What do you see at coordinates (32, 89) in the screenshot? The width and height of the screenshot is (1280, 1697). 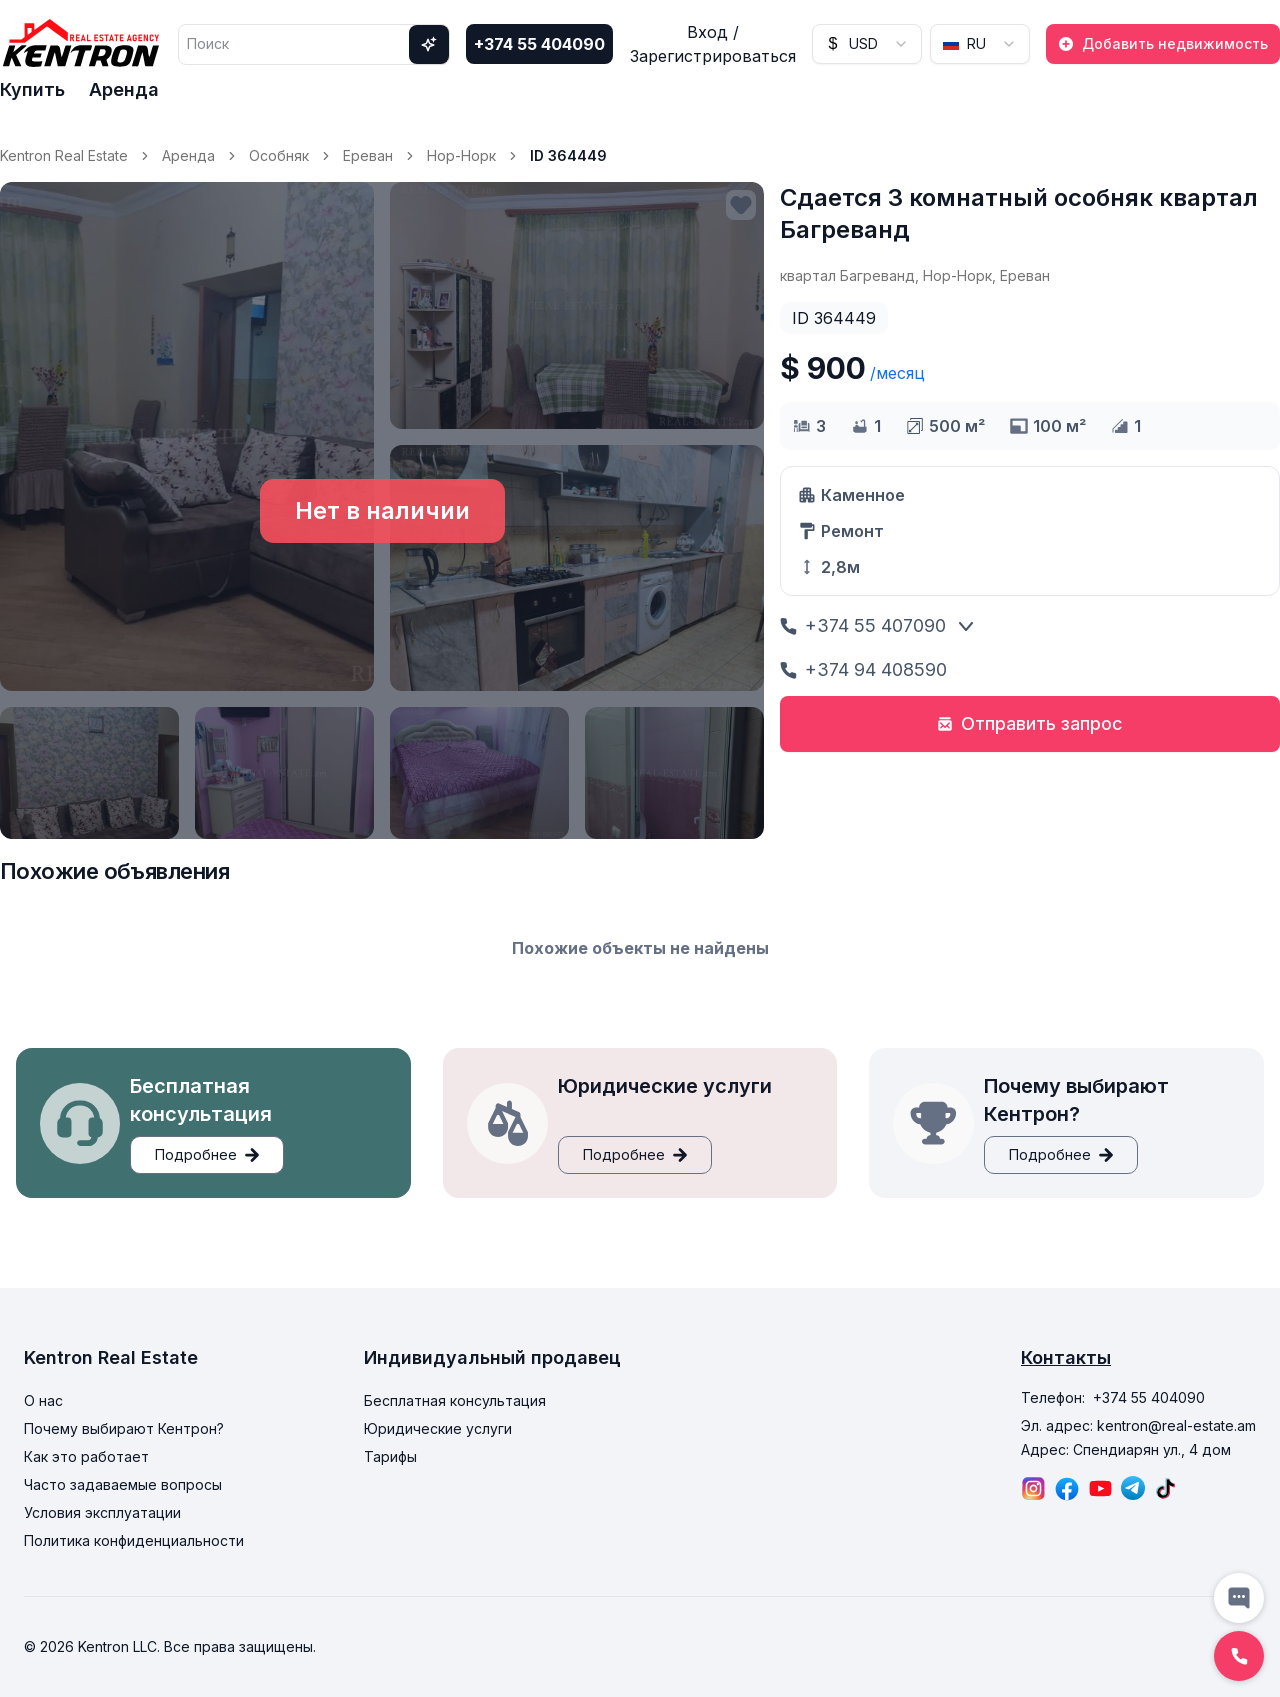 I see `Купить` at bounding box center [32, 89].